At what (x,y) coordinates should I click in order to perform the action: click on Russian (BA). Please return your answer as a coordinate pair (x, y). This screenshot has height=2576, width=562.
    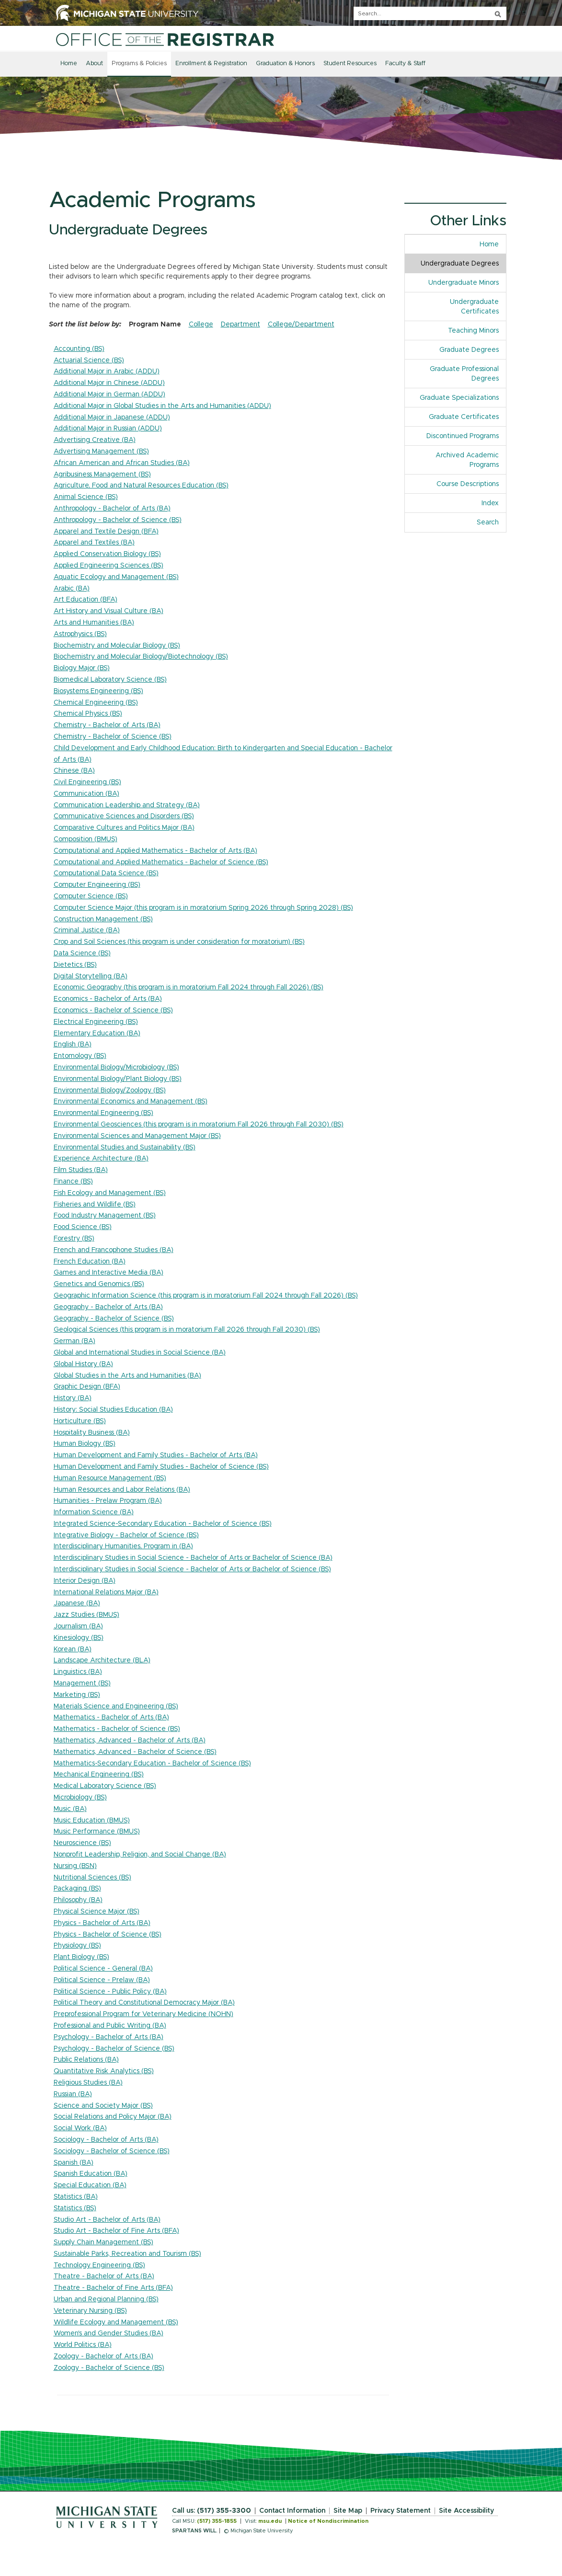
    Looking at the image, I should click on (73, 2094).